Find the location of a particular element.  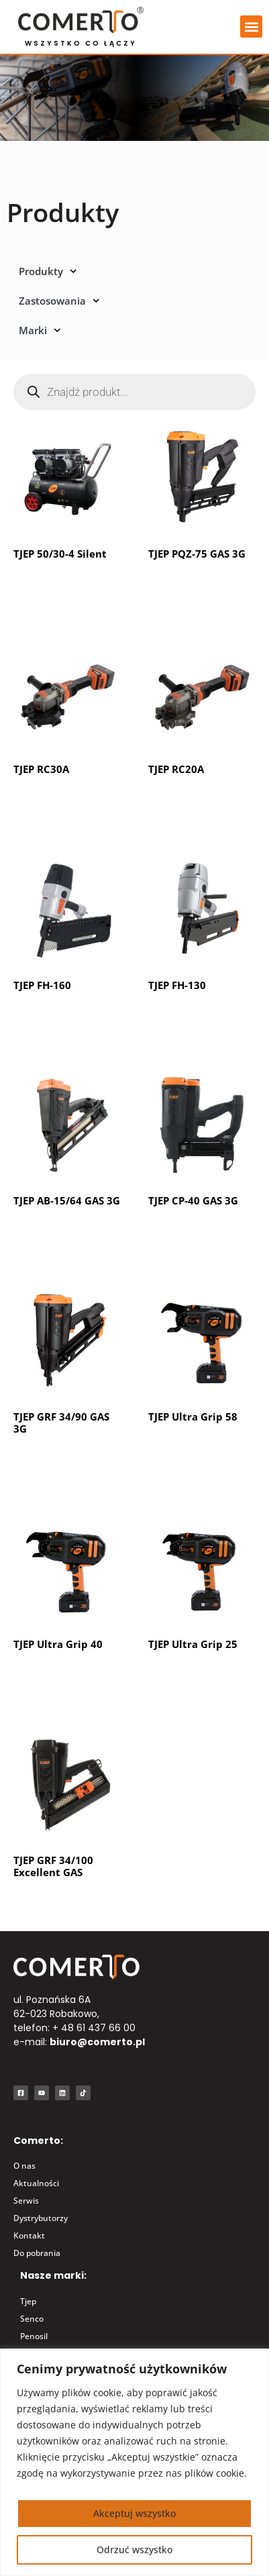

Serwis is located at coordinates (26, 2200).